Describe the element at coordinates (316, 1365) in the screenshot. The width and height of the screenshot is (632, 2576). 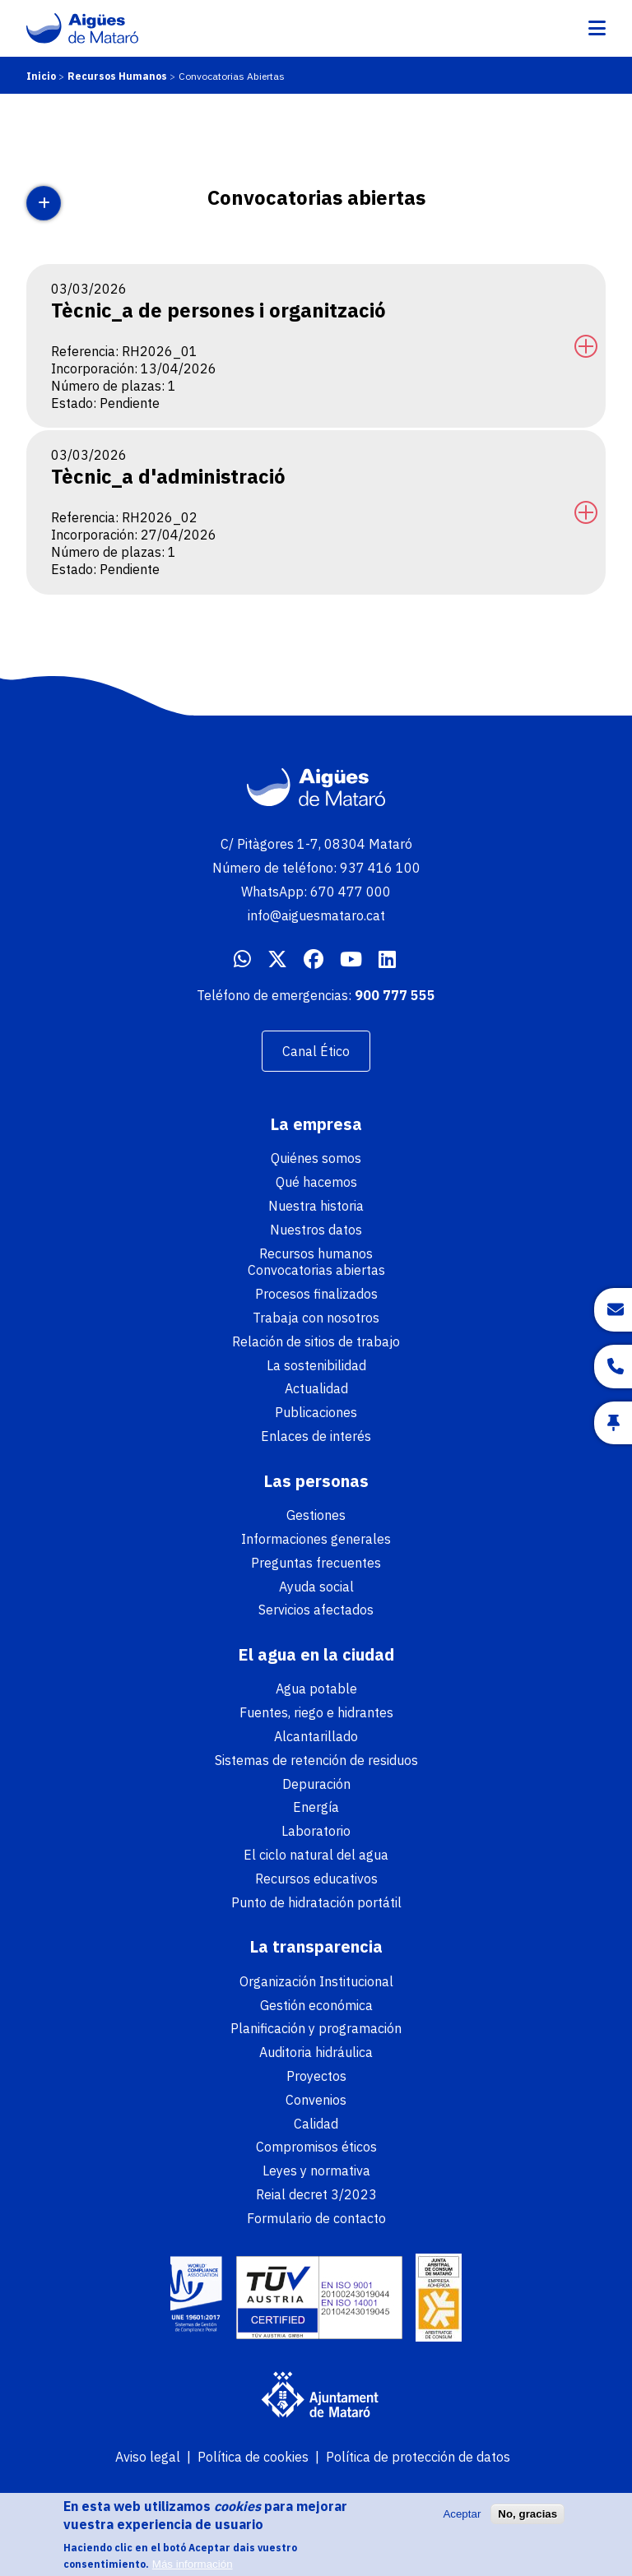
I see `La sostenibilidad` at that location.